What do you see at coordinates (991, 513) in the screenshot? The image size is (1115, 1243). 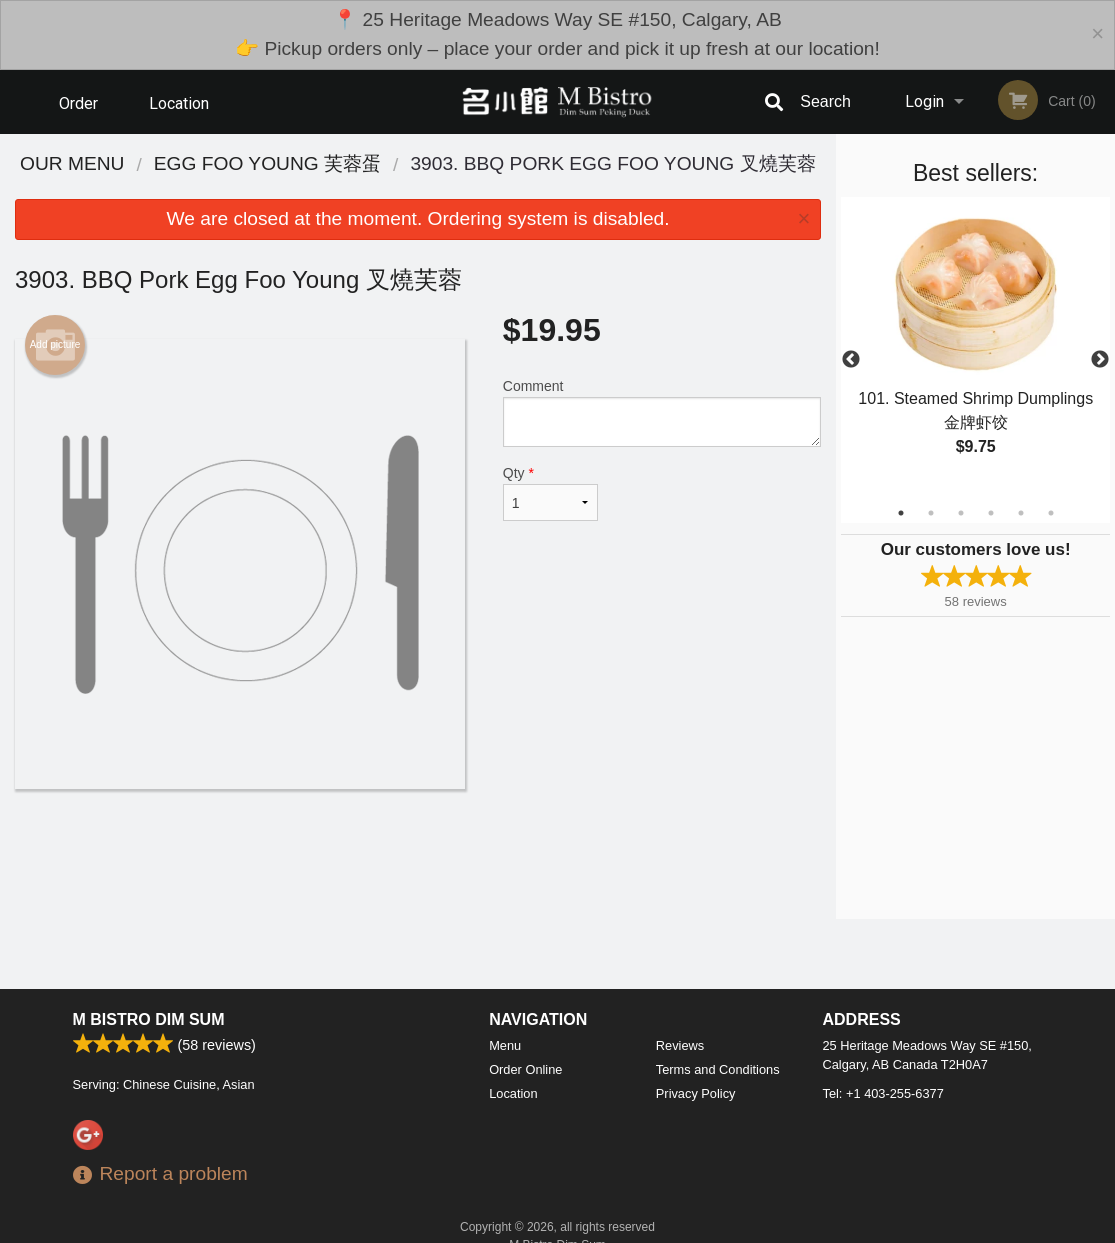 I see `4 [tab]` at bounding box center [991, 513].